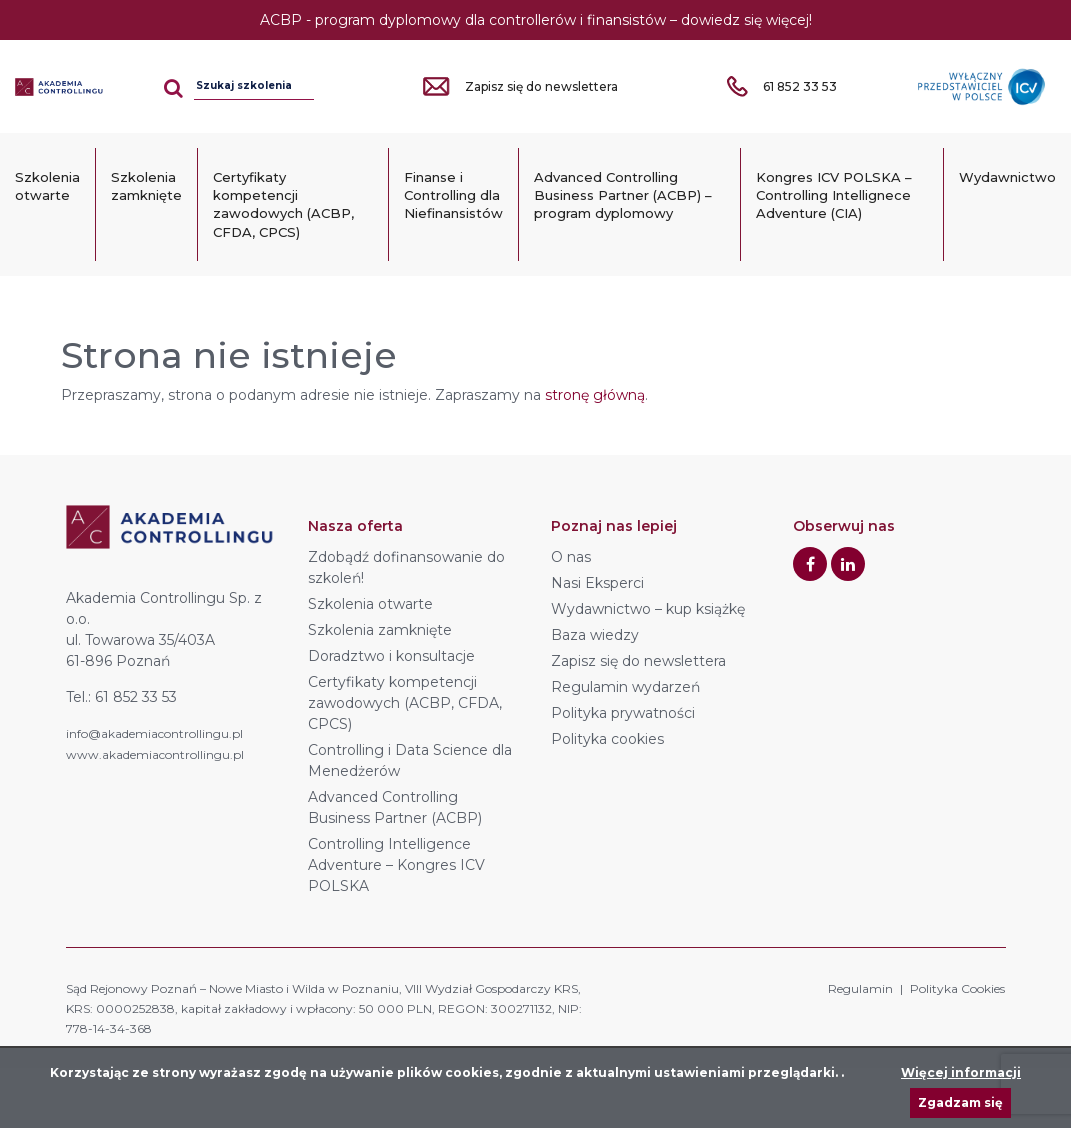  I want to click on Certyfikaty kompetencji zawodowych (ACBP, CFDA, CPCS), so click(283, 204).